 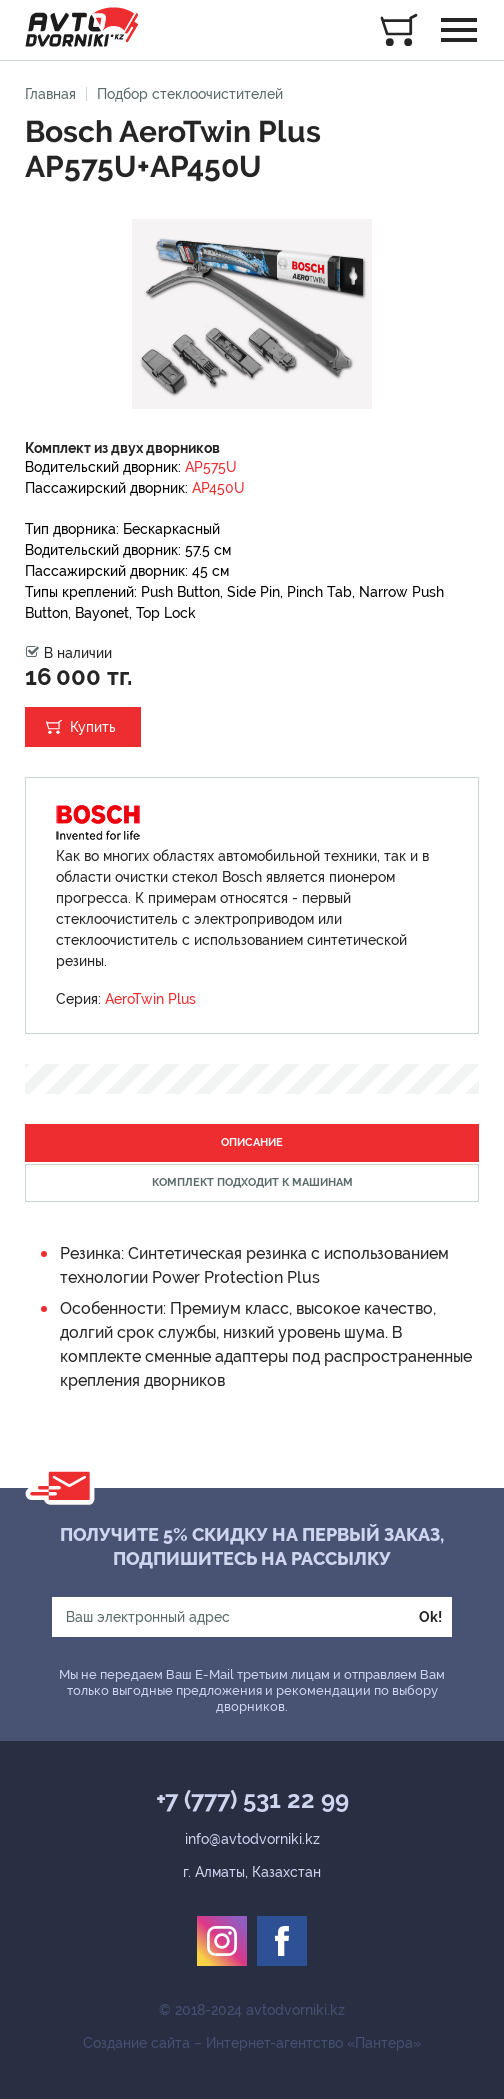 What do you see at coordinates (150, 999) in the screenshot?
I see `AeroTwin Plus` at bounding box center [150, 999].